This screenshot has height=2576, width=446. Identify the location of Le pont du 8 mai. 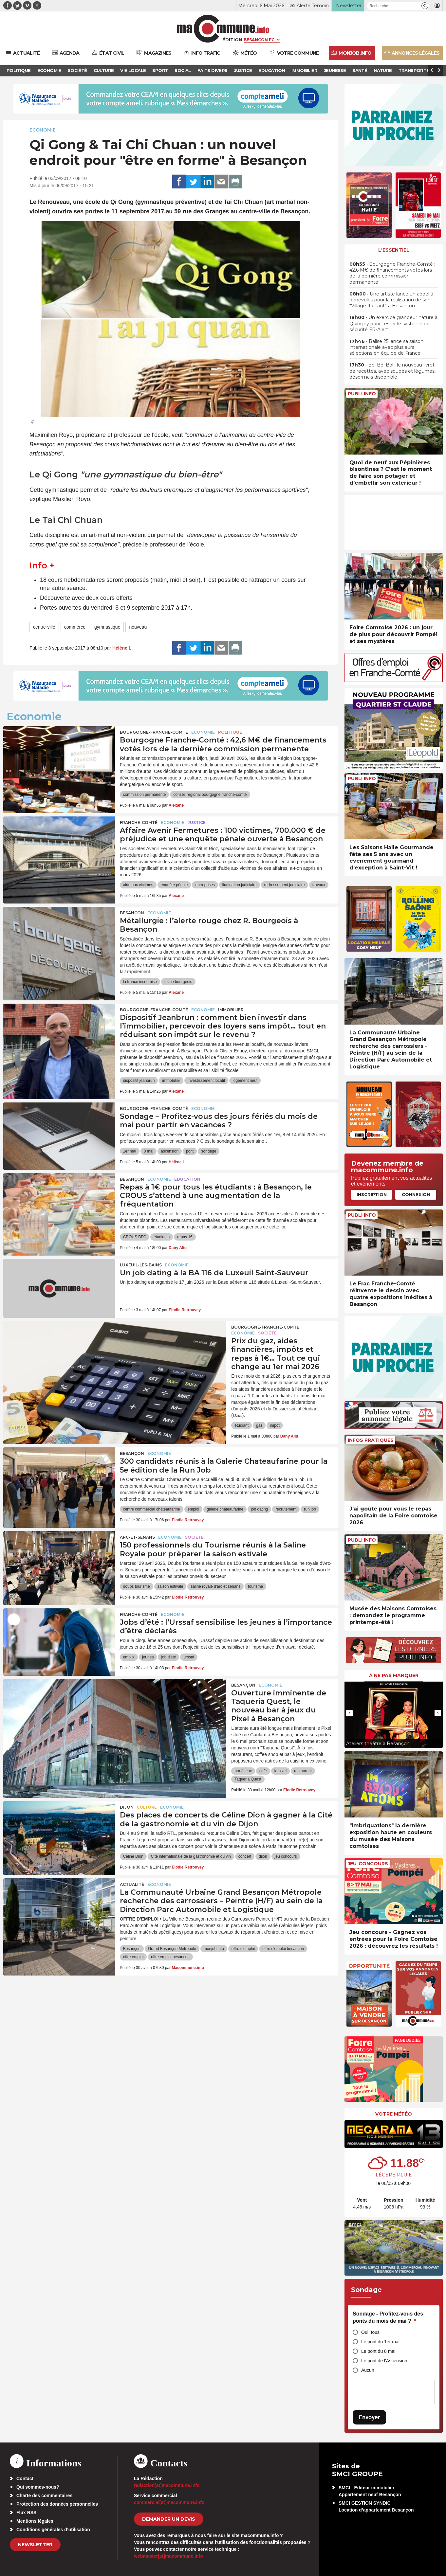
(378, 2351).